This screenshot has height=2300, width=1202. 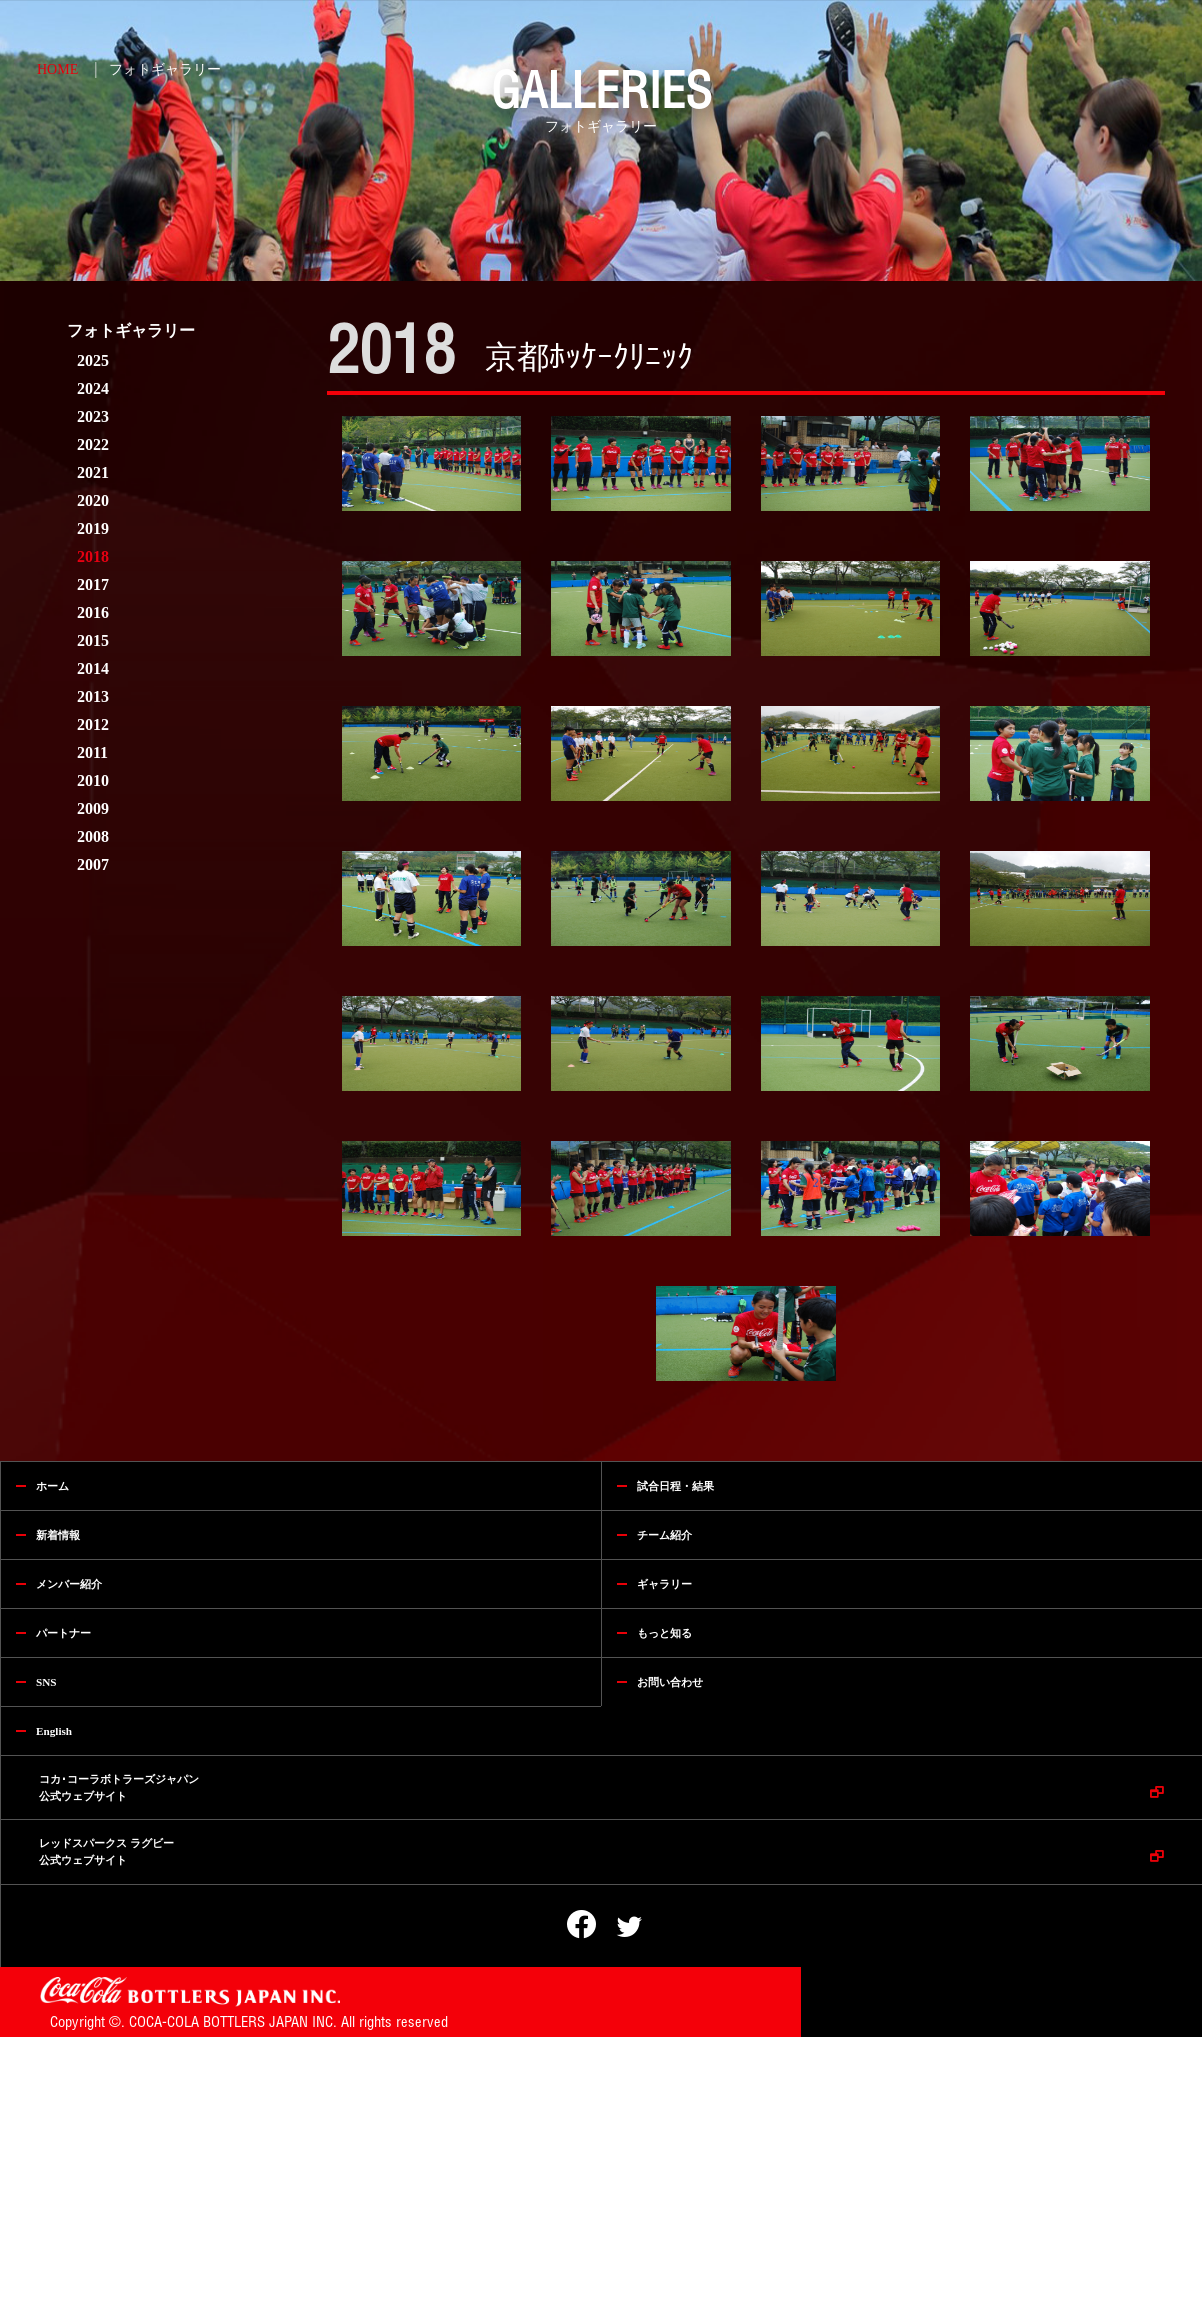 I want to click on 2012, so click(x=93, y=724).